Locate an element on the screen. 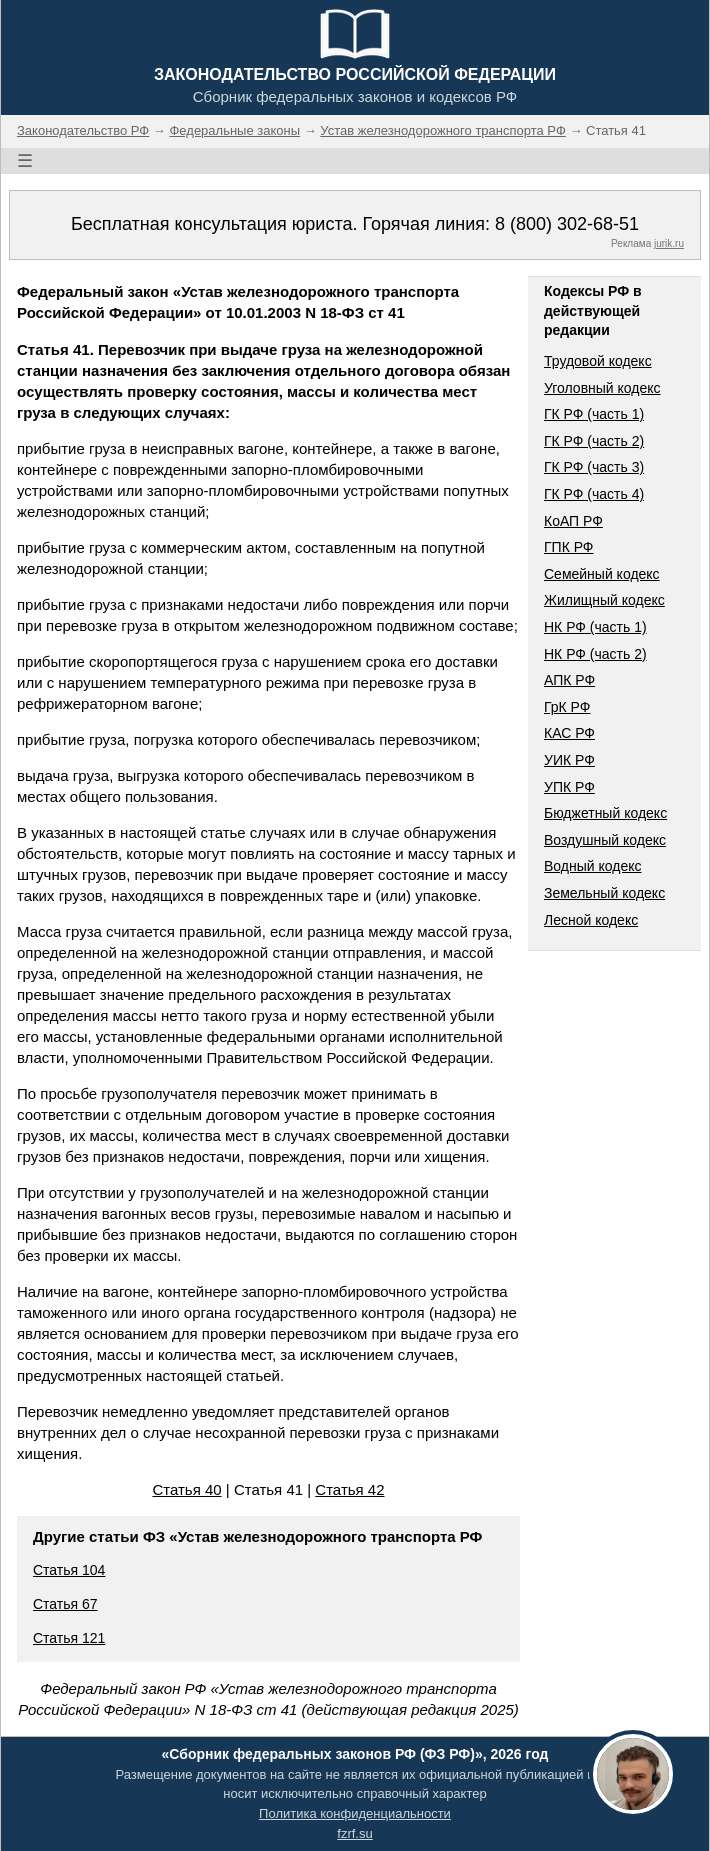 This screenshot has width=710, height=1851. Статья 121 is located at coordinates (69, 1638).